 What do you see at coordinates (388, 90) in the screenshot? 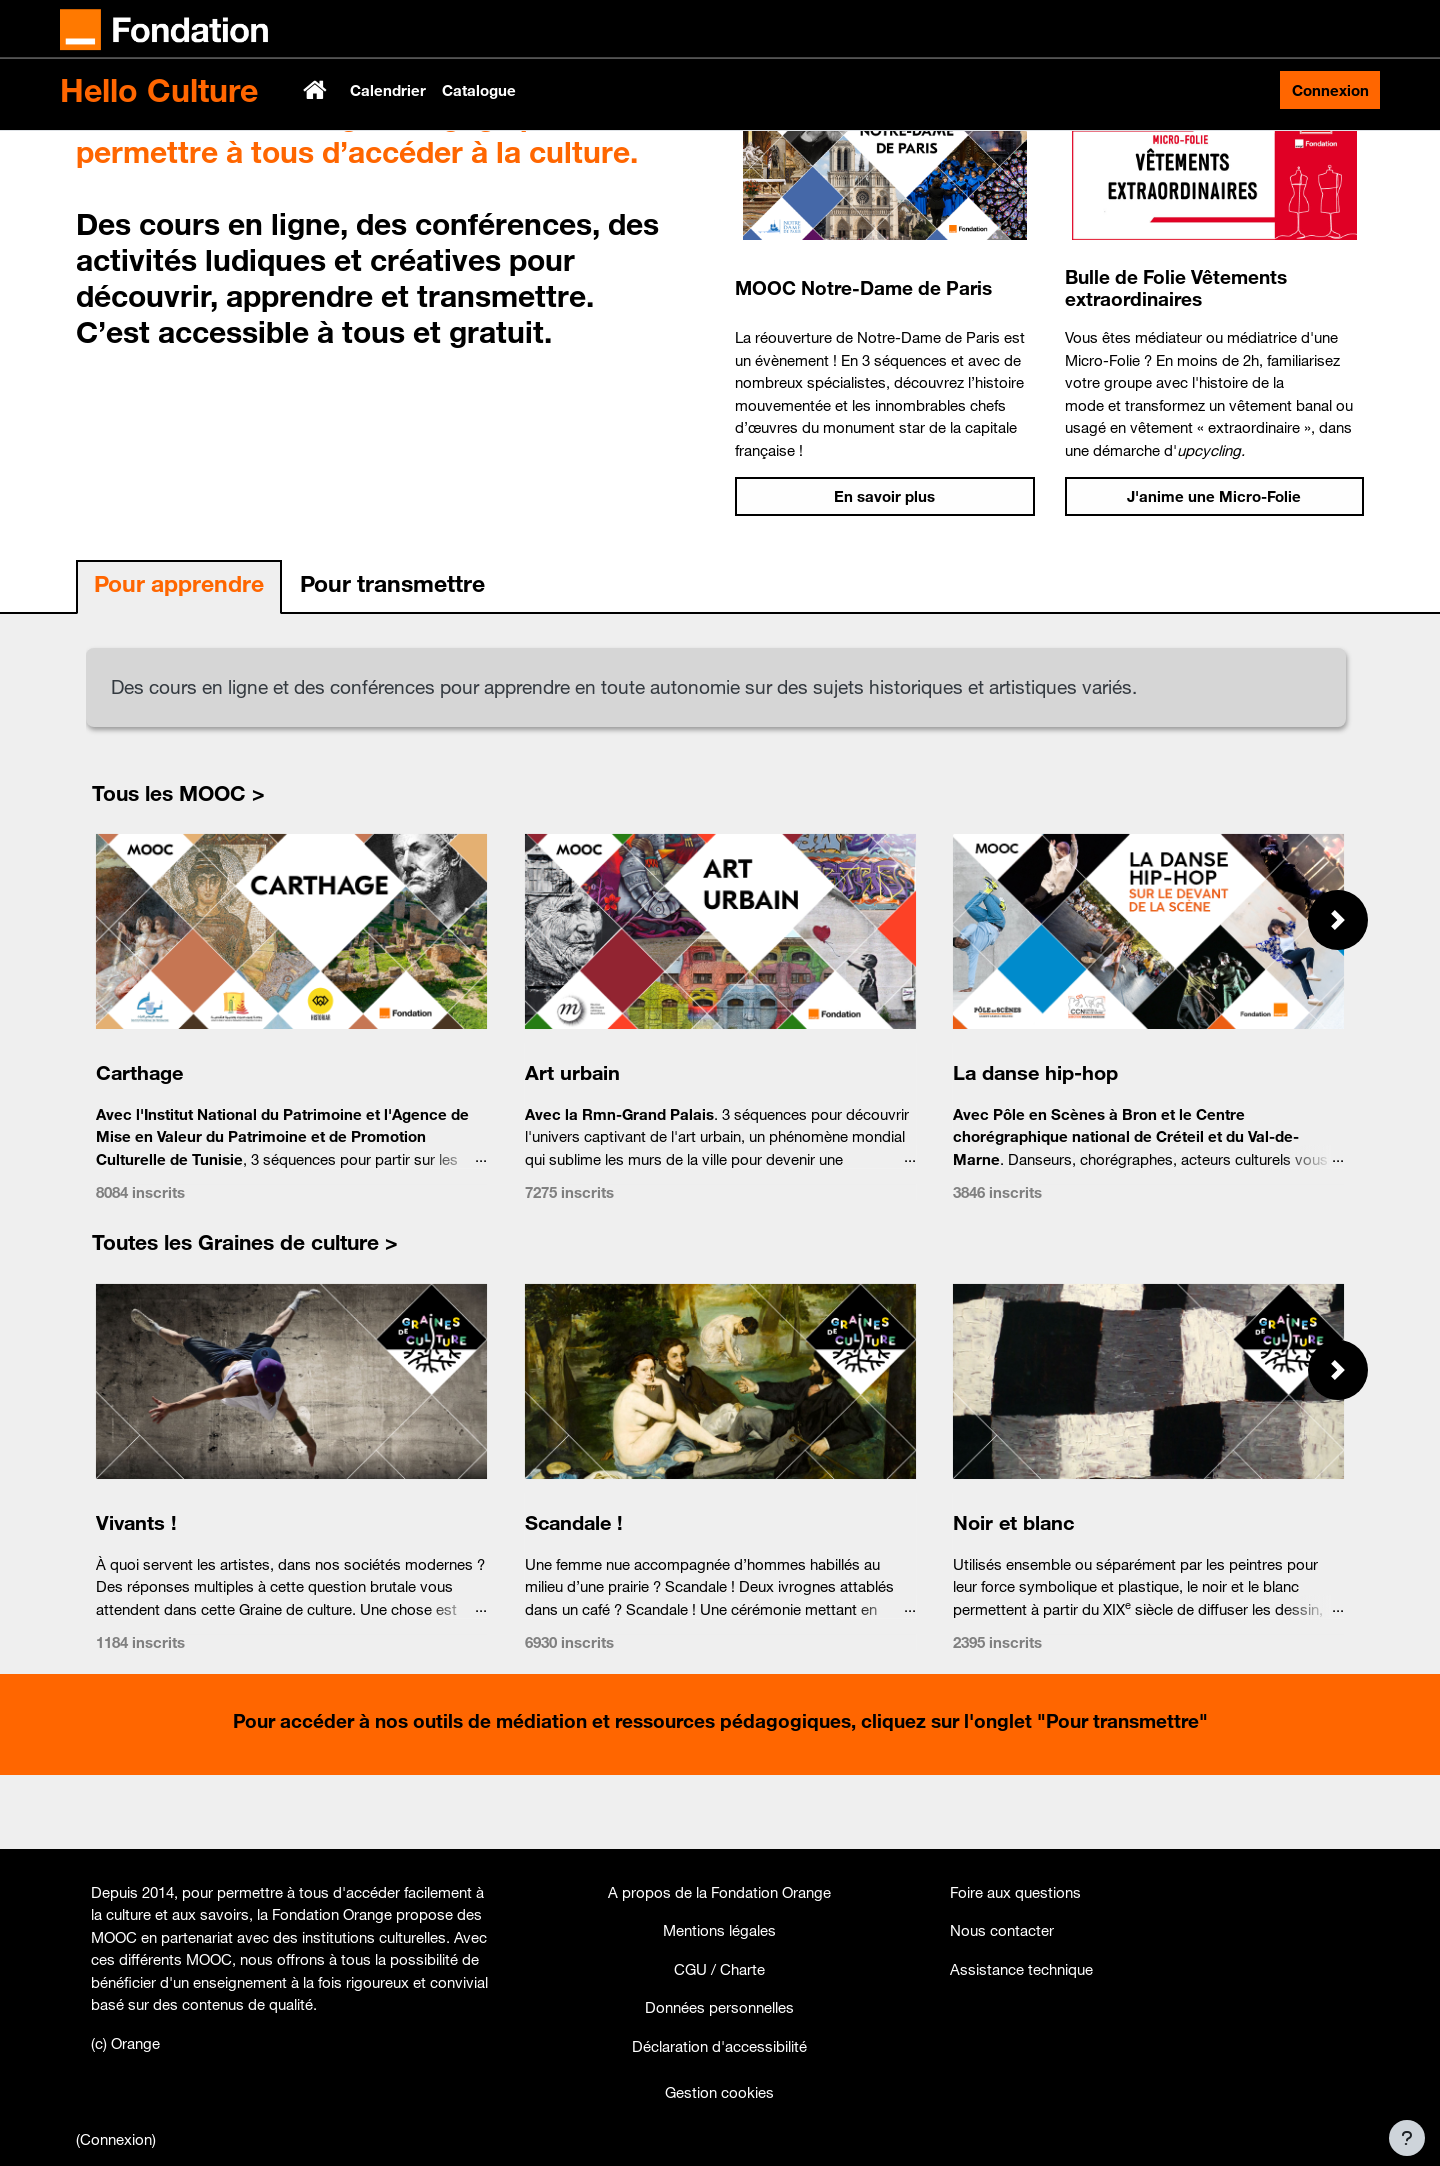
I see `Calendrier [menuitem]` at bounding box center [388, 90].